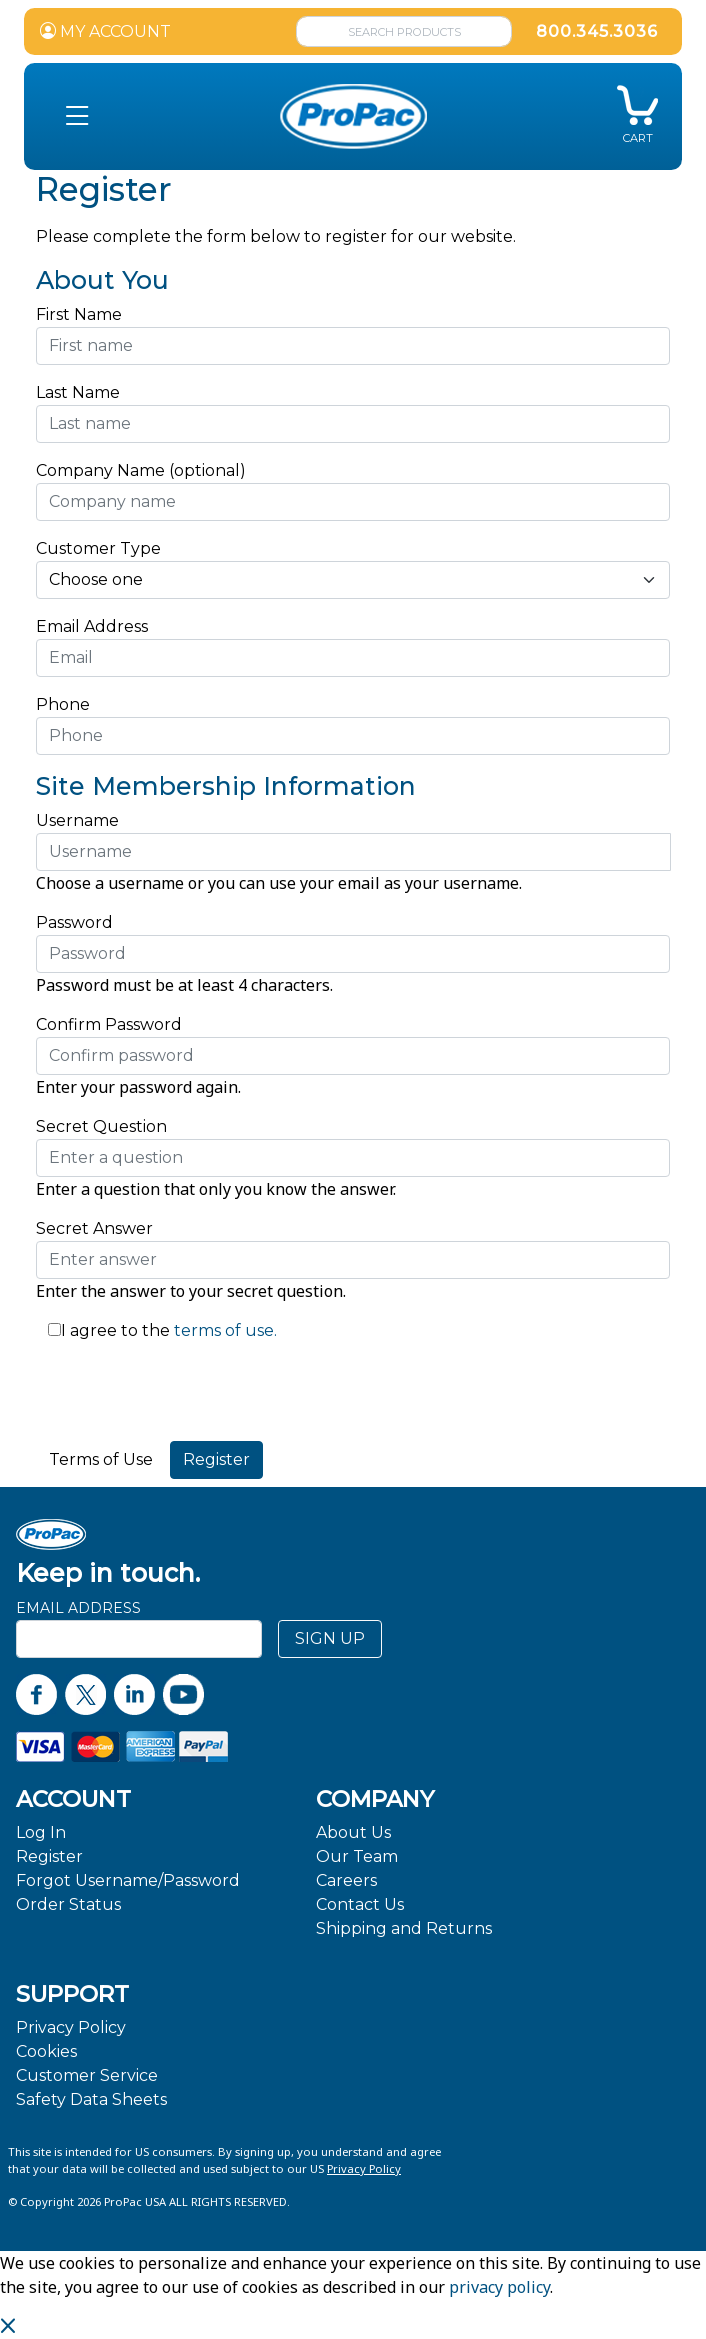 The image size is (706, 2339). What do you see at coordinates (597, 31) in the screenshot?
I see `800.345.3036` at bounding box center [597, 31].